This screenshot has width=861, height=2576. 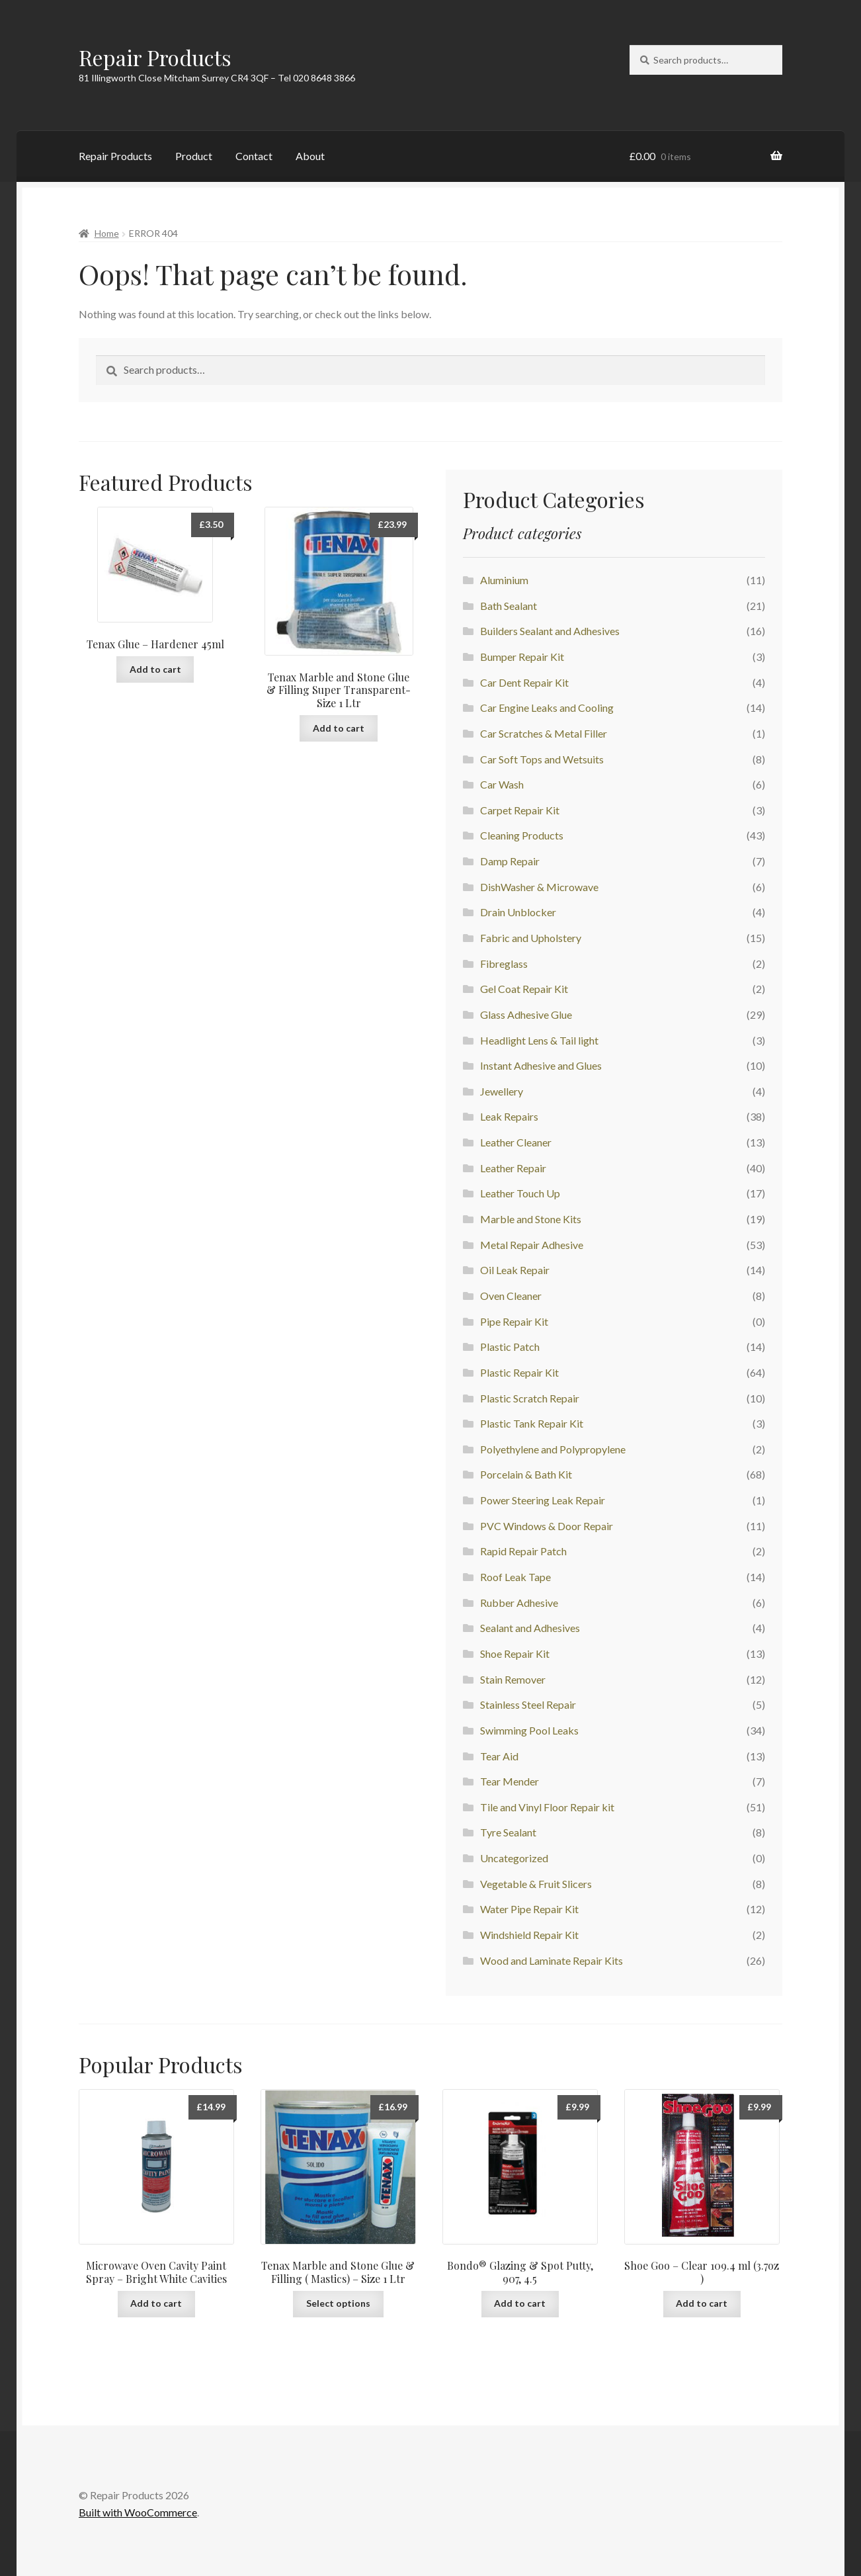 I want to click on Add to cart [button], so click(x=155, y=669).